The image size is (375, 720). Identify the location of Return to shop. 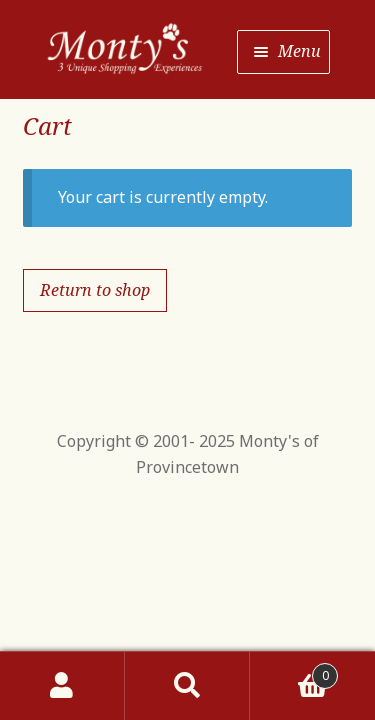
(95, 290).